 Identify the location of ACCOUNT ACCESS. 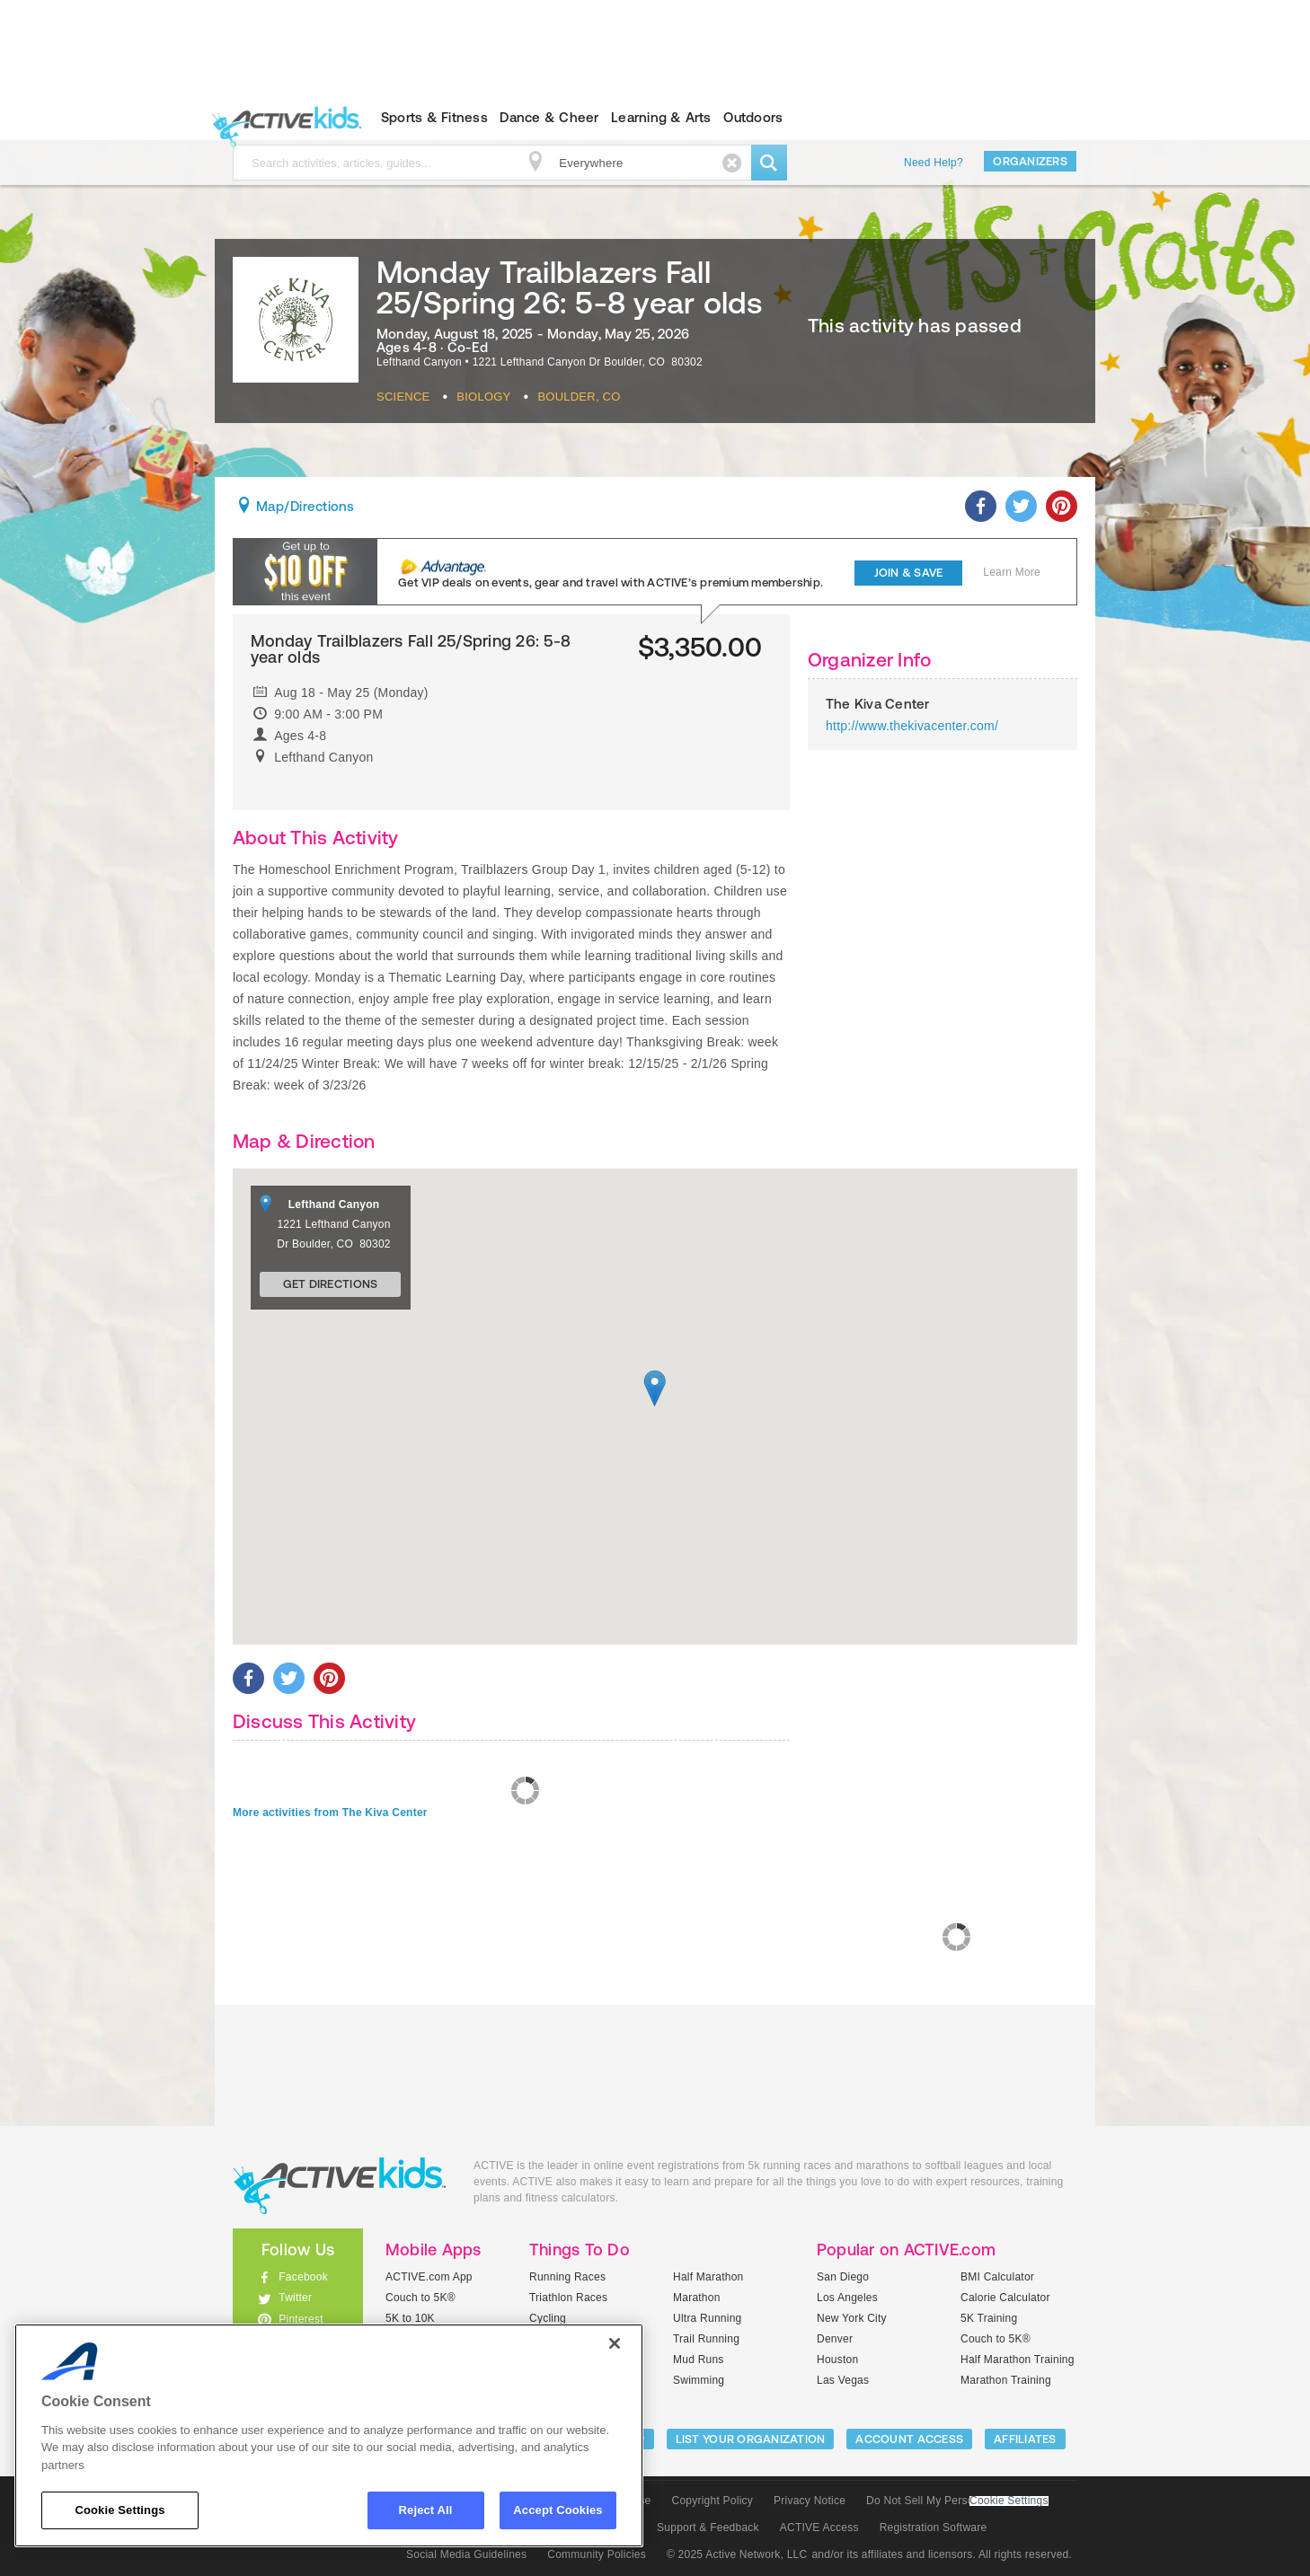
(909, 2439).